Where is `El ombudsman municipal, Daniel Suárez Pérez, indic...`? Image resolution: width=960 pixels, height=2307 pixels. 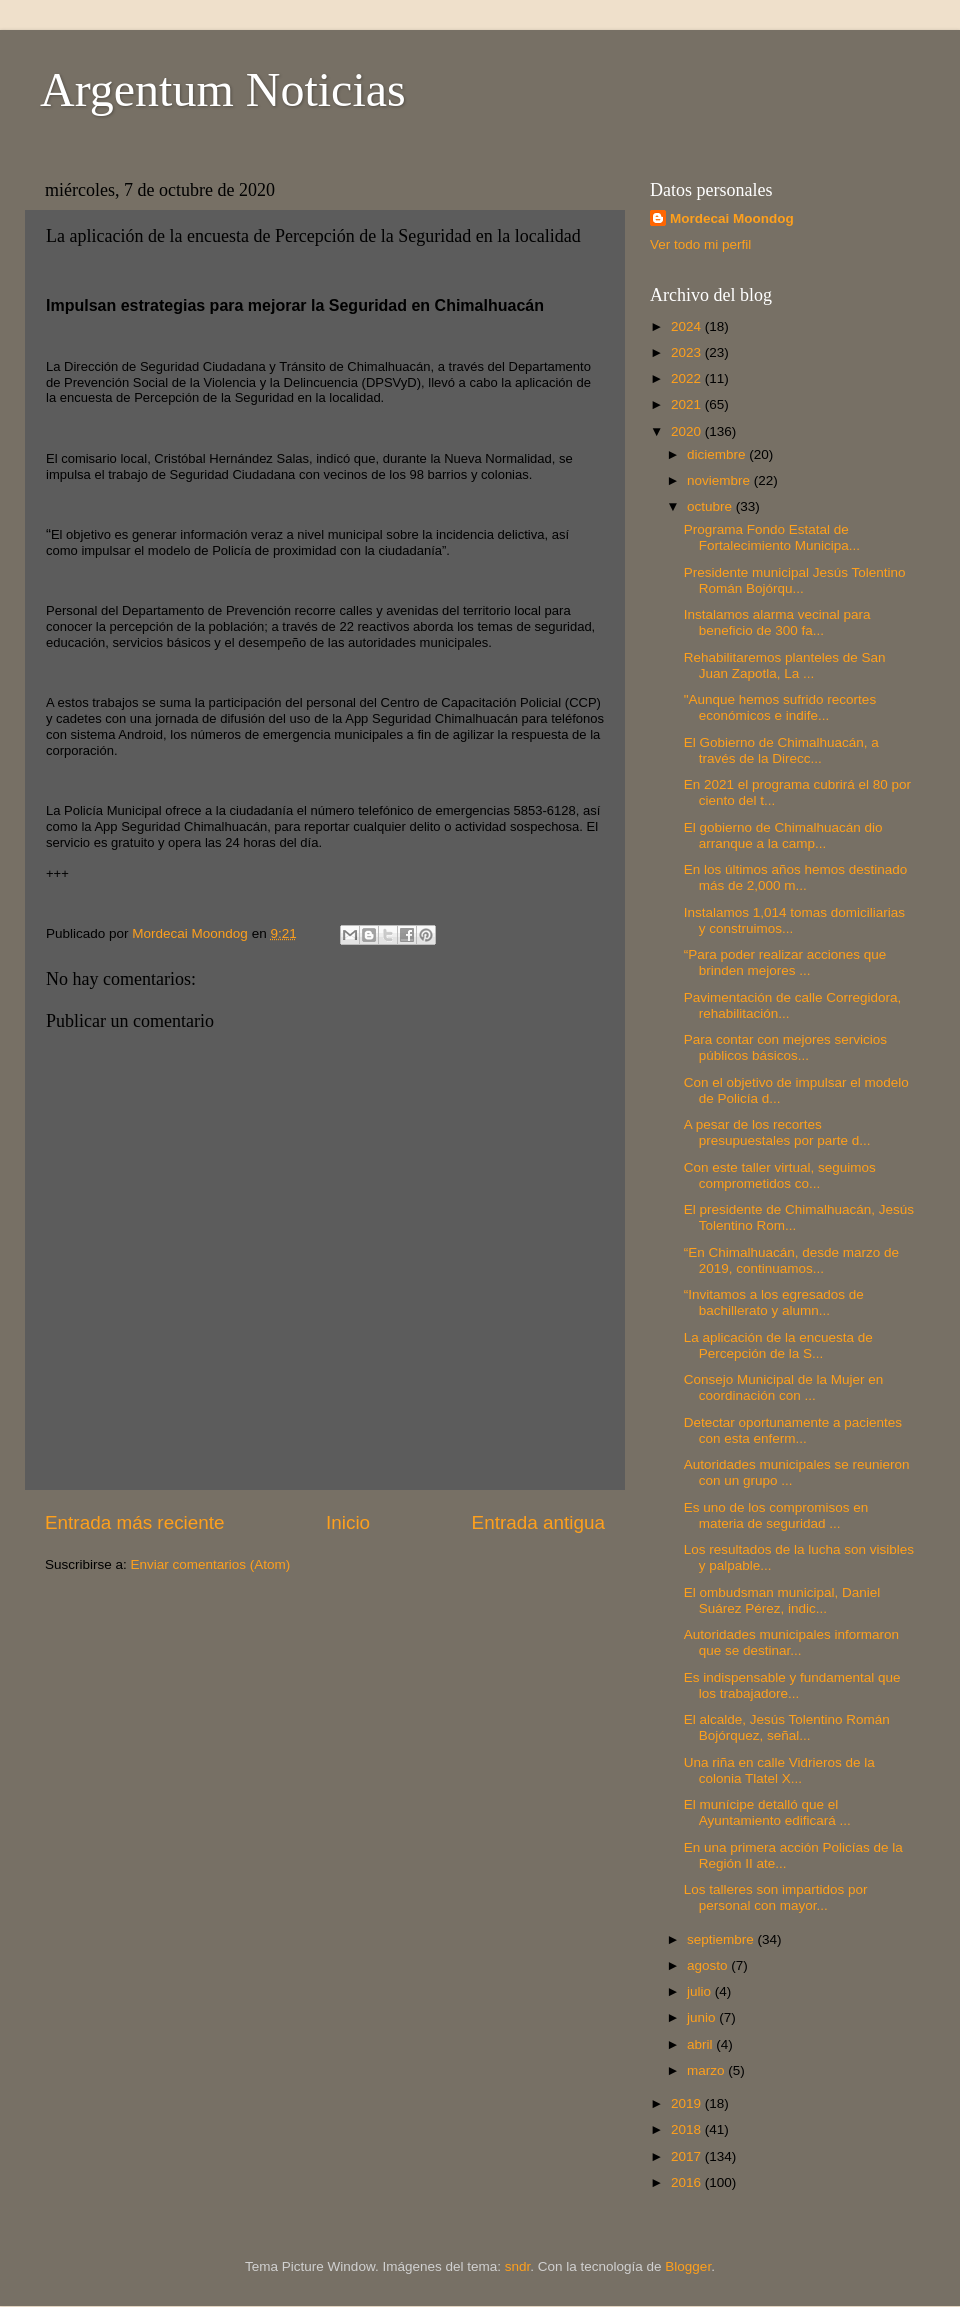 El ombudsman municipal, Daniel Suárez Pérez, indic... is located at coordinates (782, 1600).